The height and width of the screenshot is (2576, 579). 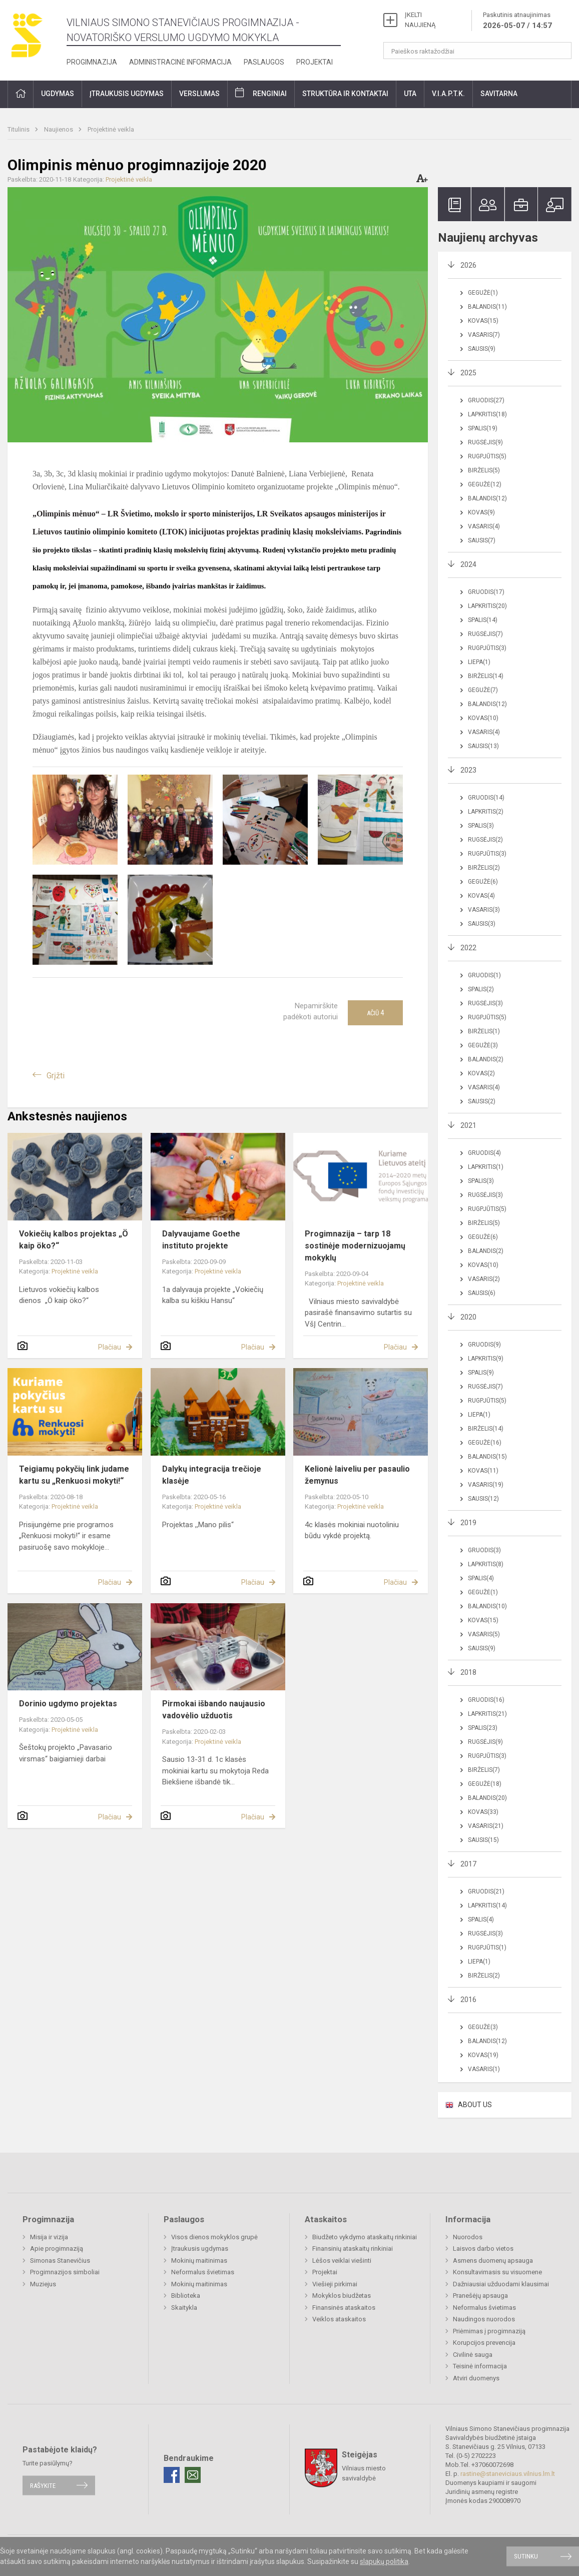 I want to click on Visos dienos mokyklos grupė, so click(x=214, y=2237).